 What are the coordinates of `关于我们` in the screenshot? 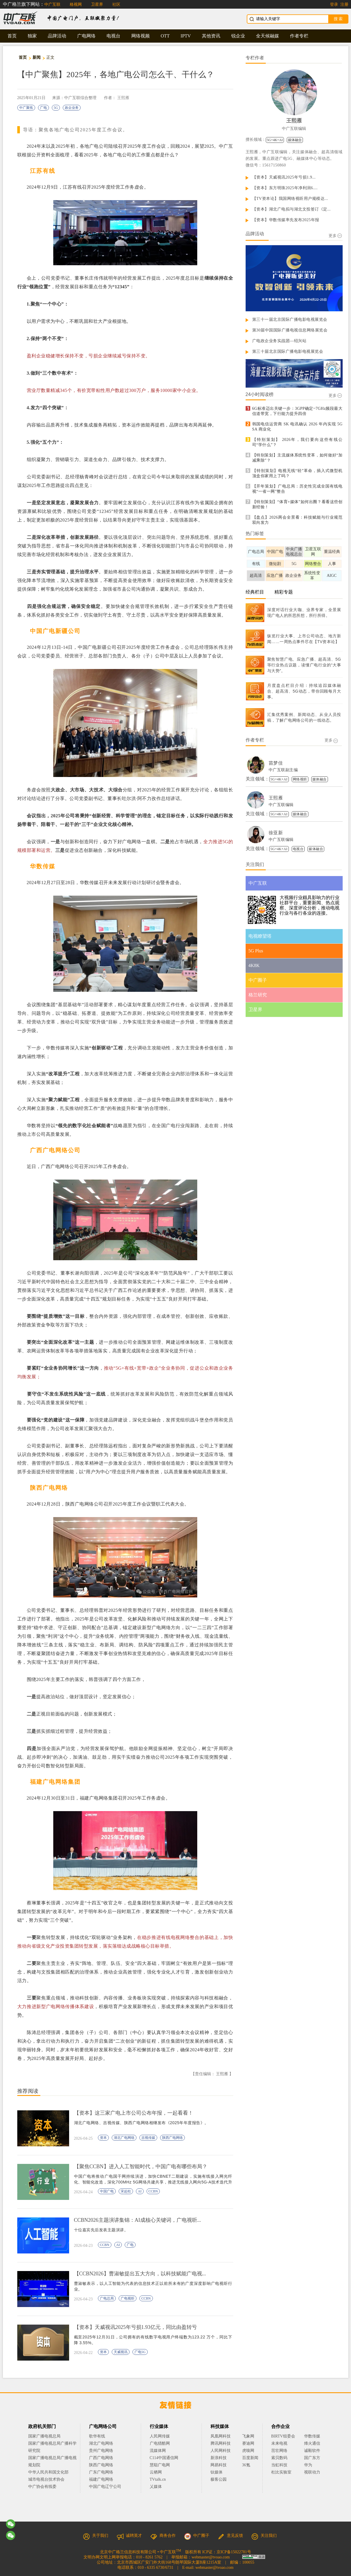 It's located at (95, 2535).